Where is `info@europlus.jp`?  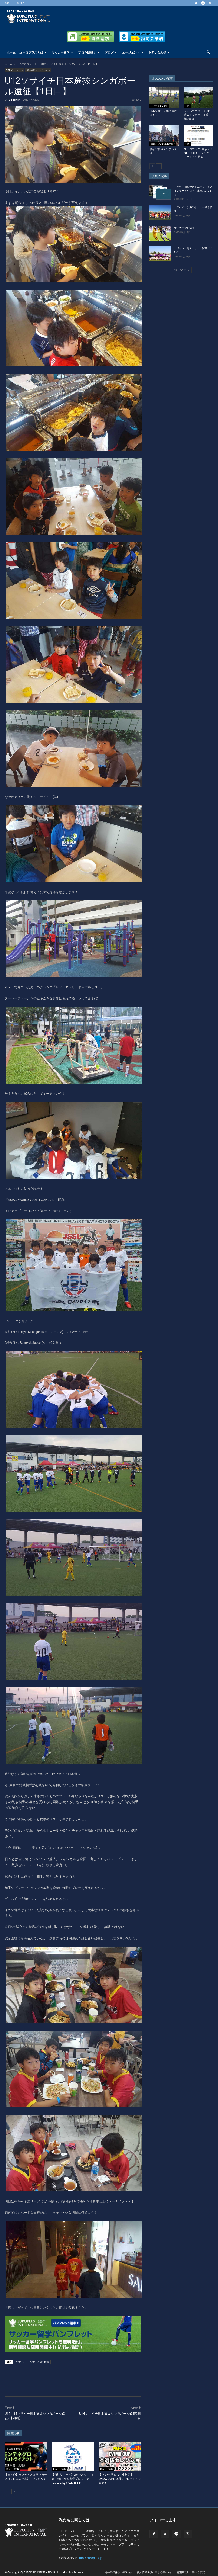 info@europlus.jp is located at coordinates (90, 2558).